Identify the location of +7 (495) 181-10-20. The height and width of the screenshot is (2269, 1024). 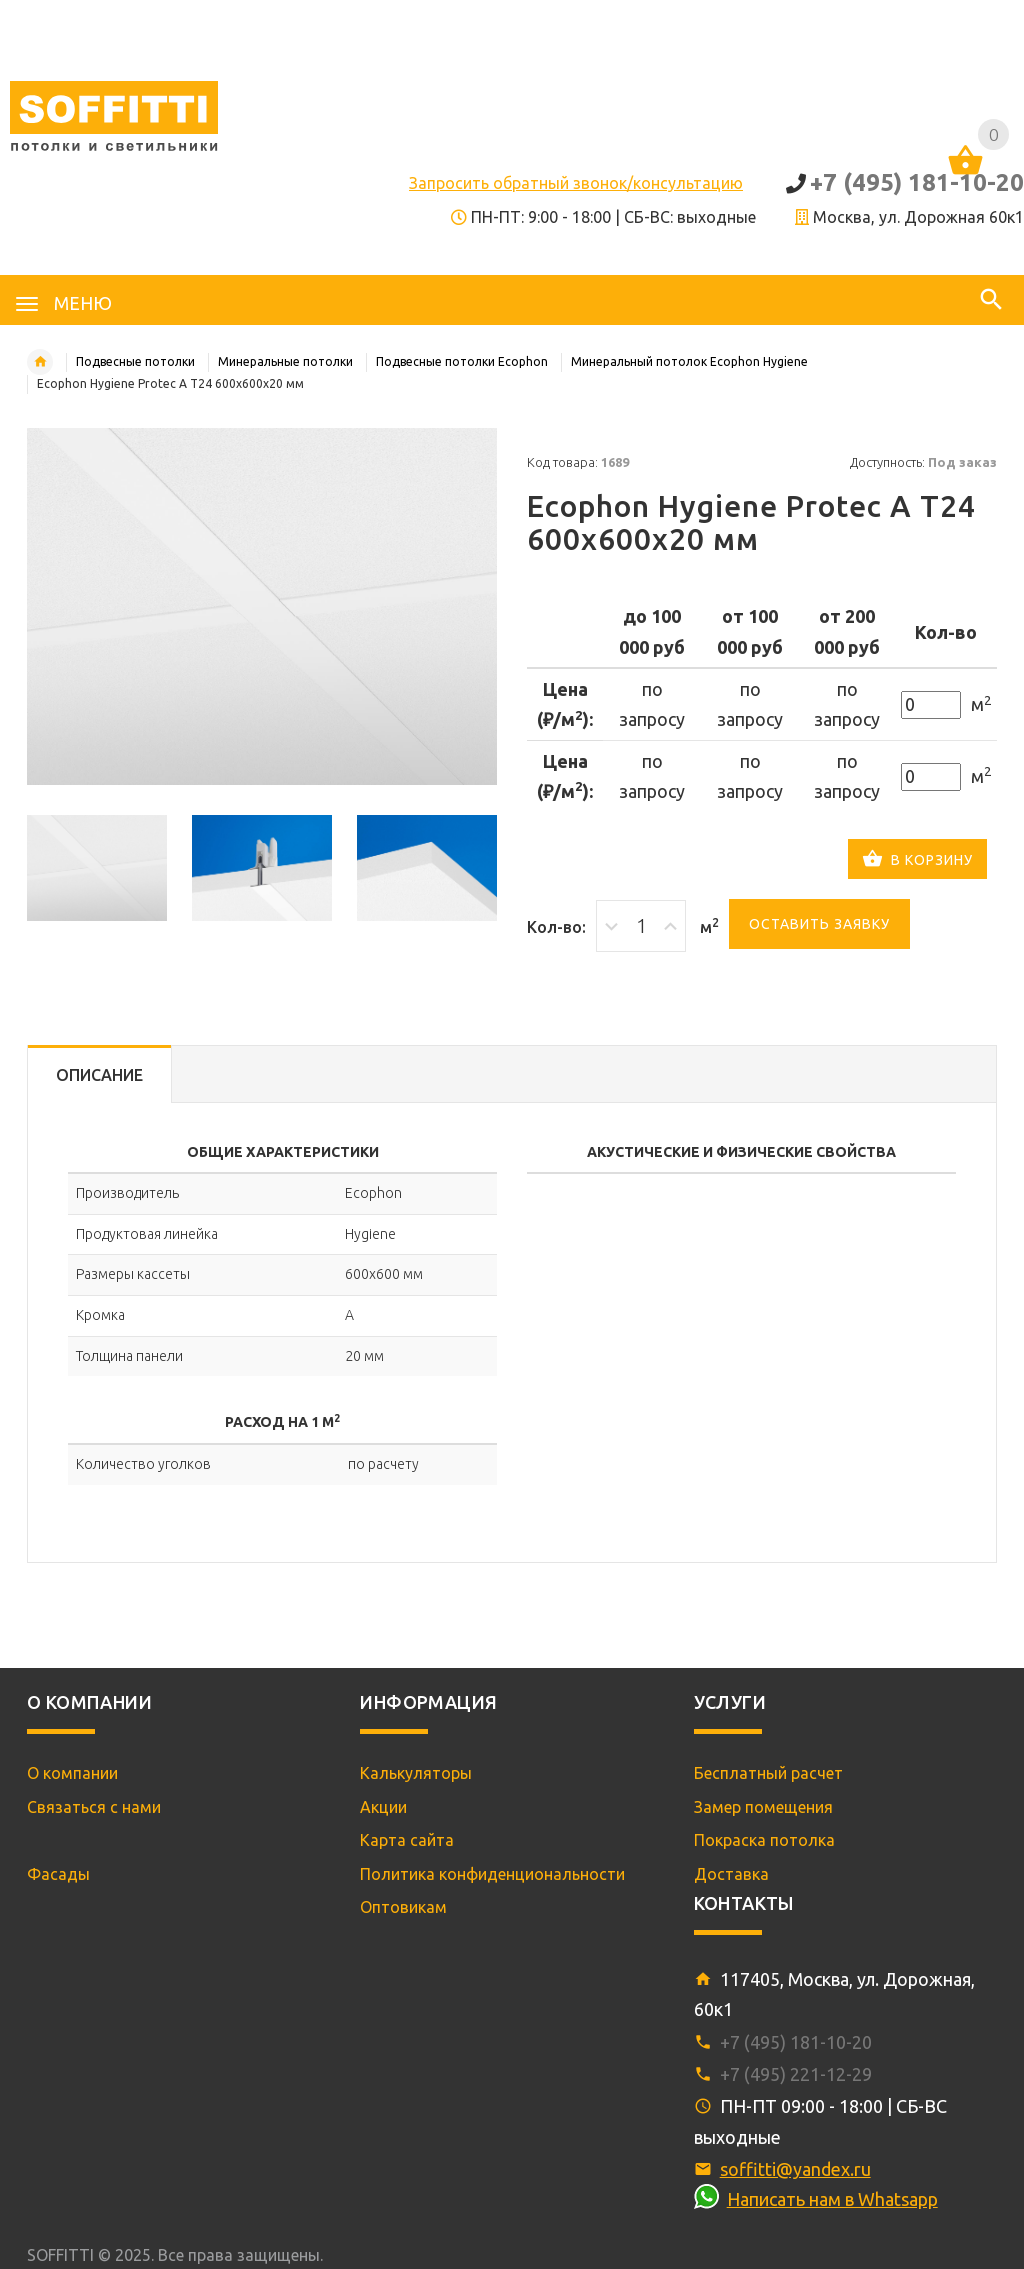
(917, 182).